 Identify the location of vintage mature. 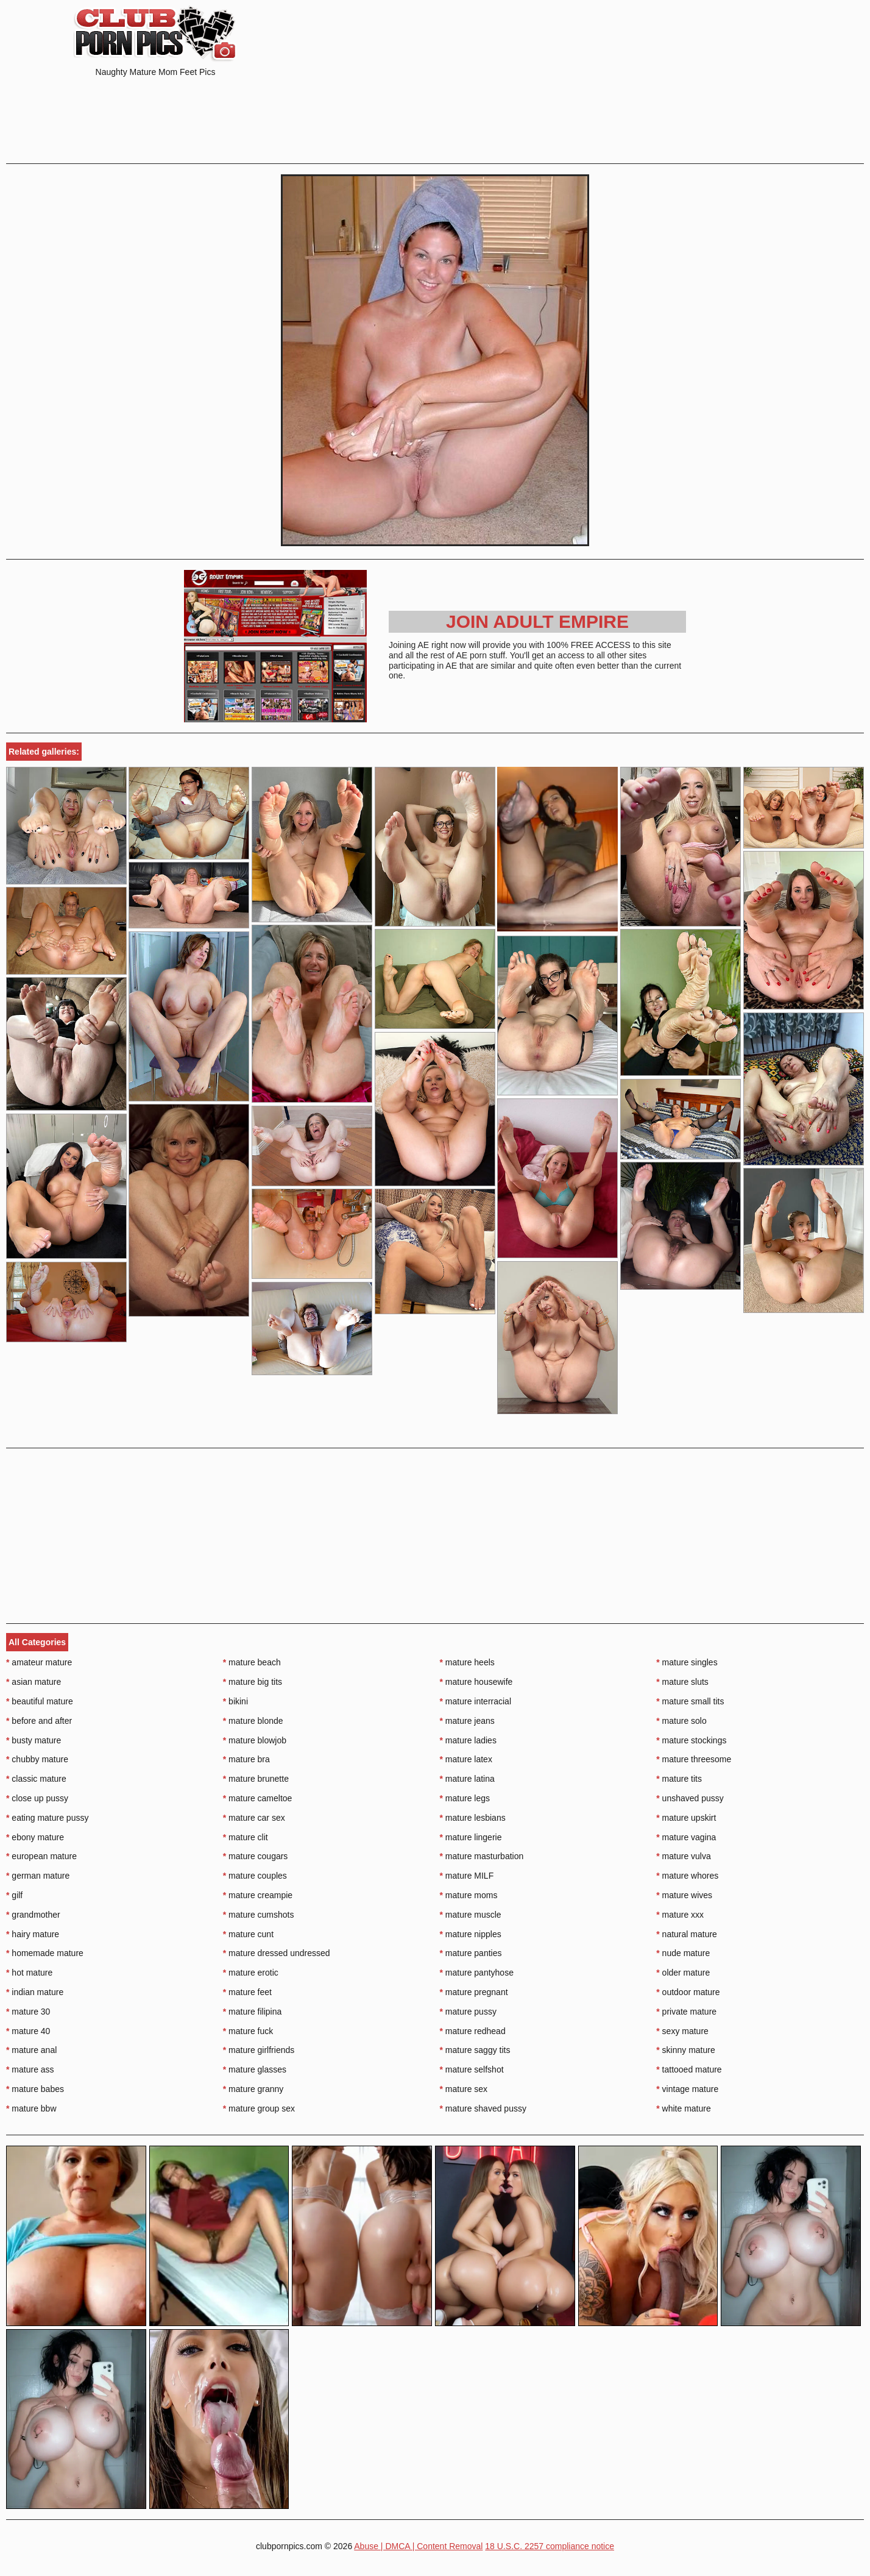
(687, 2089).